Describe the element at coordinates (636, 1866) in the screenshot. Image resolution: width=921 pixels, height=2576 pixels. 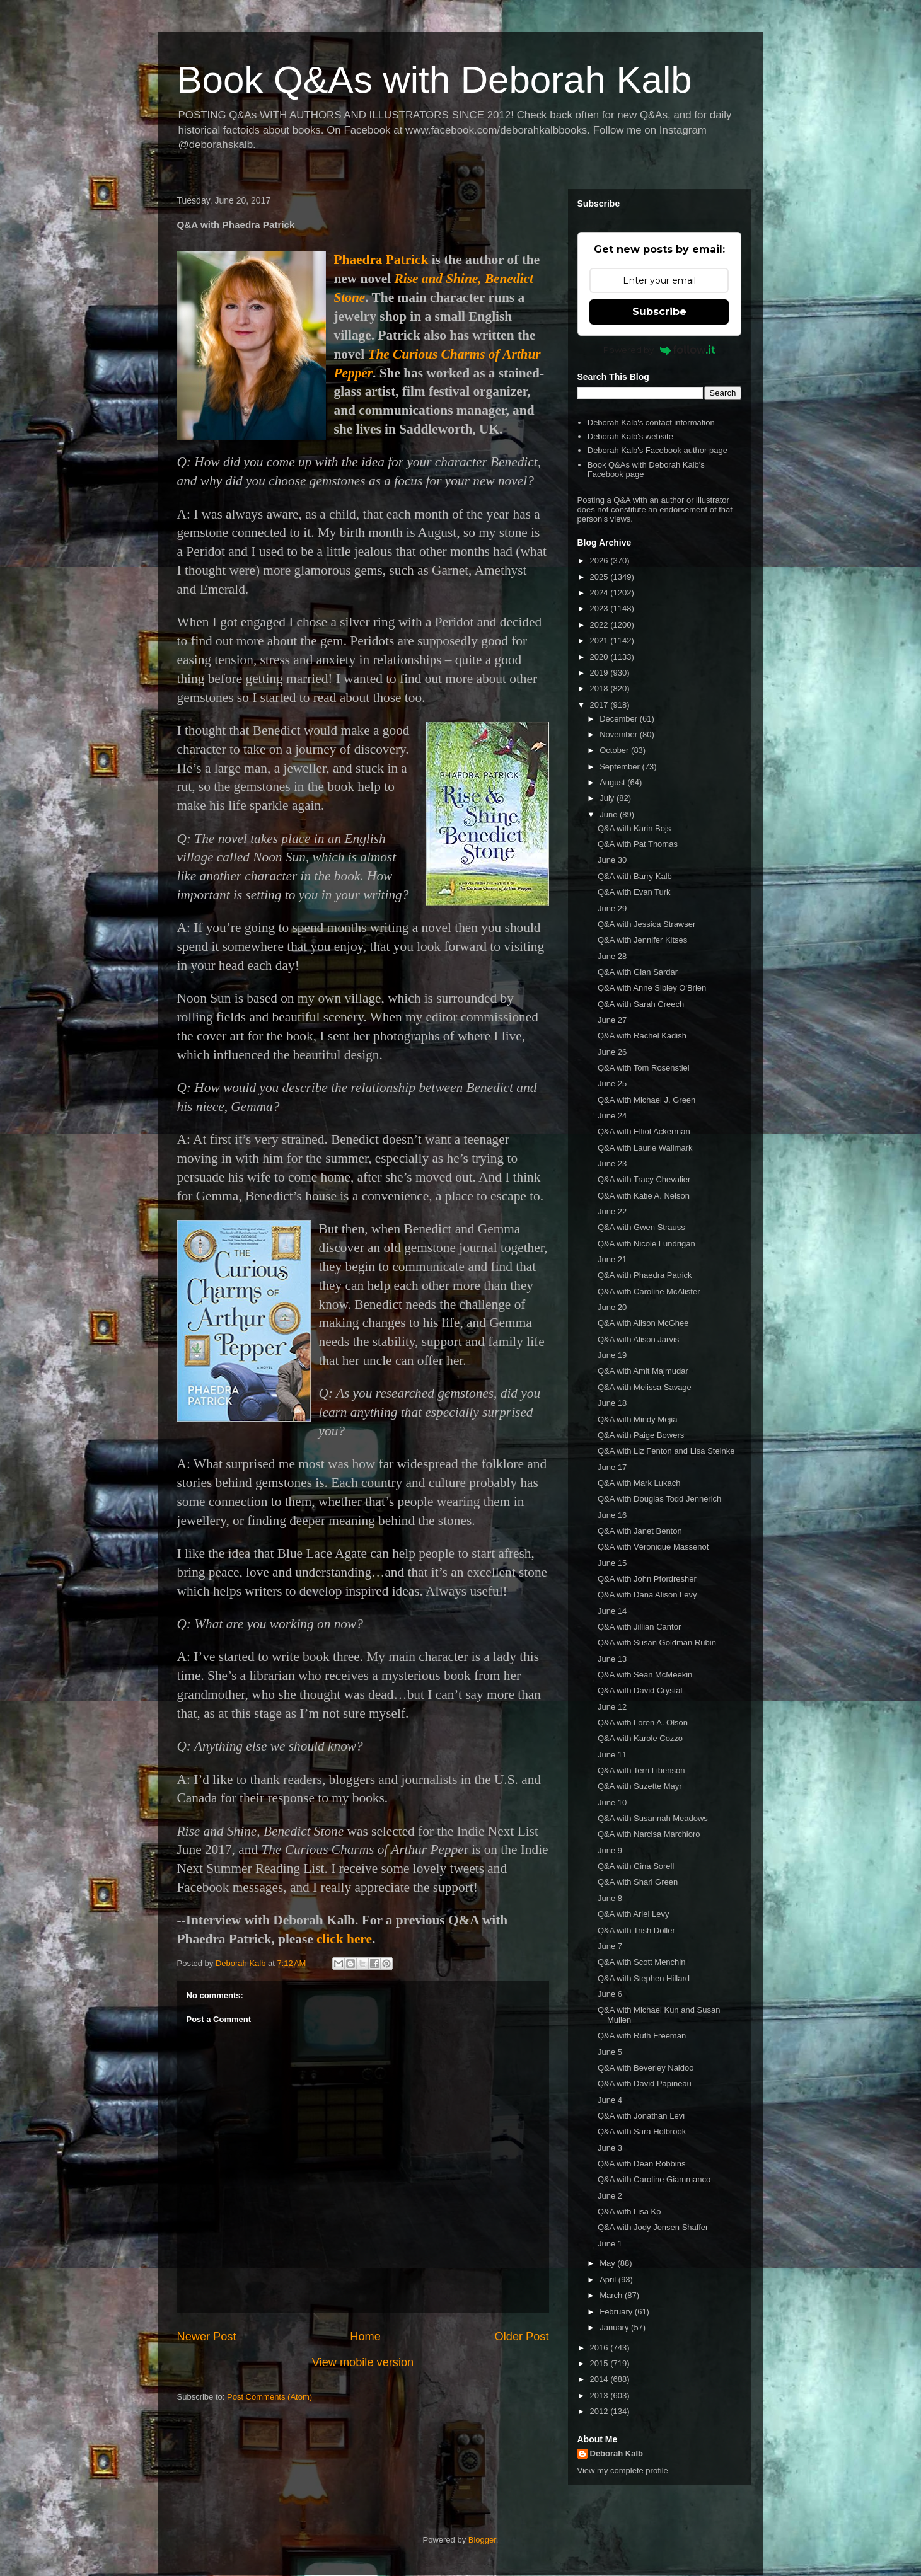
I see `Q&A with Gina Sorell` at that location.